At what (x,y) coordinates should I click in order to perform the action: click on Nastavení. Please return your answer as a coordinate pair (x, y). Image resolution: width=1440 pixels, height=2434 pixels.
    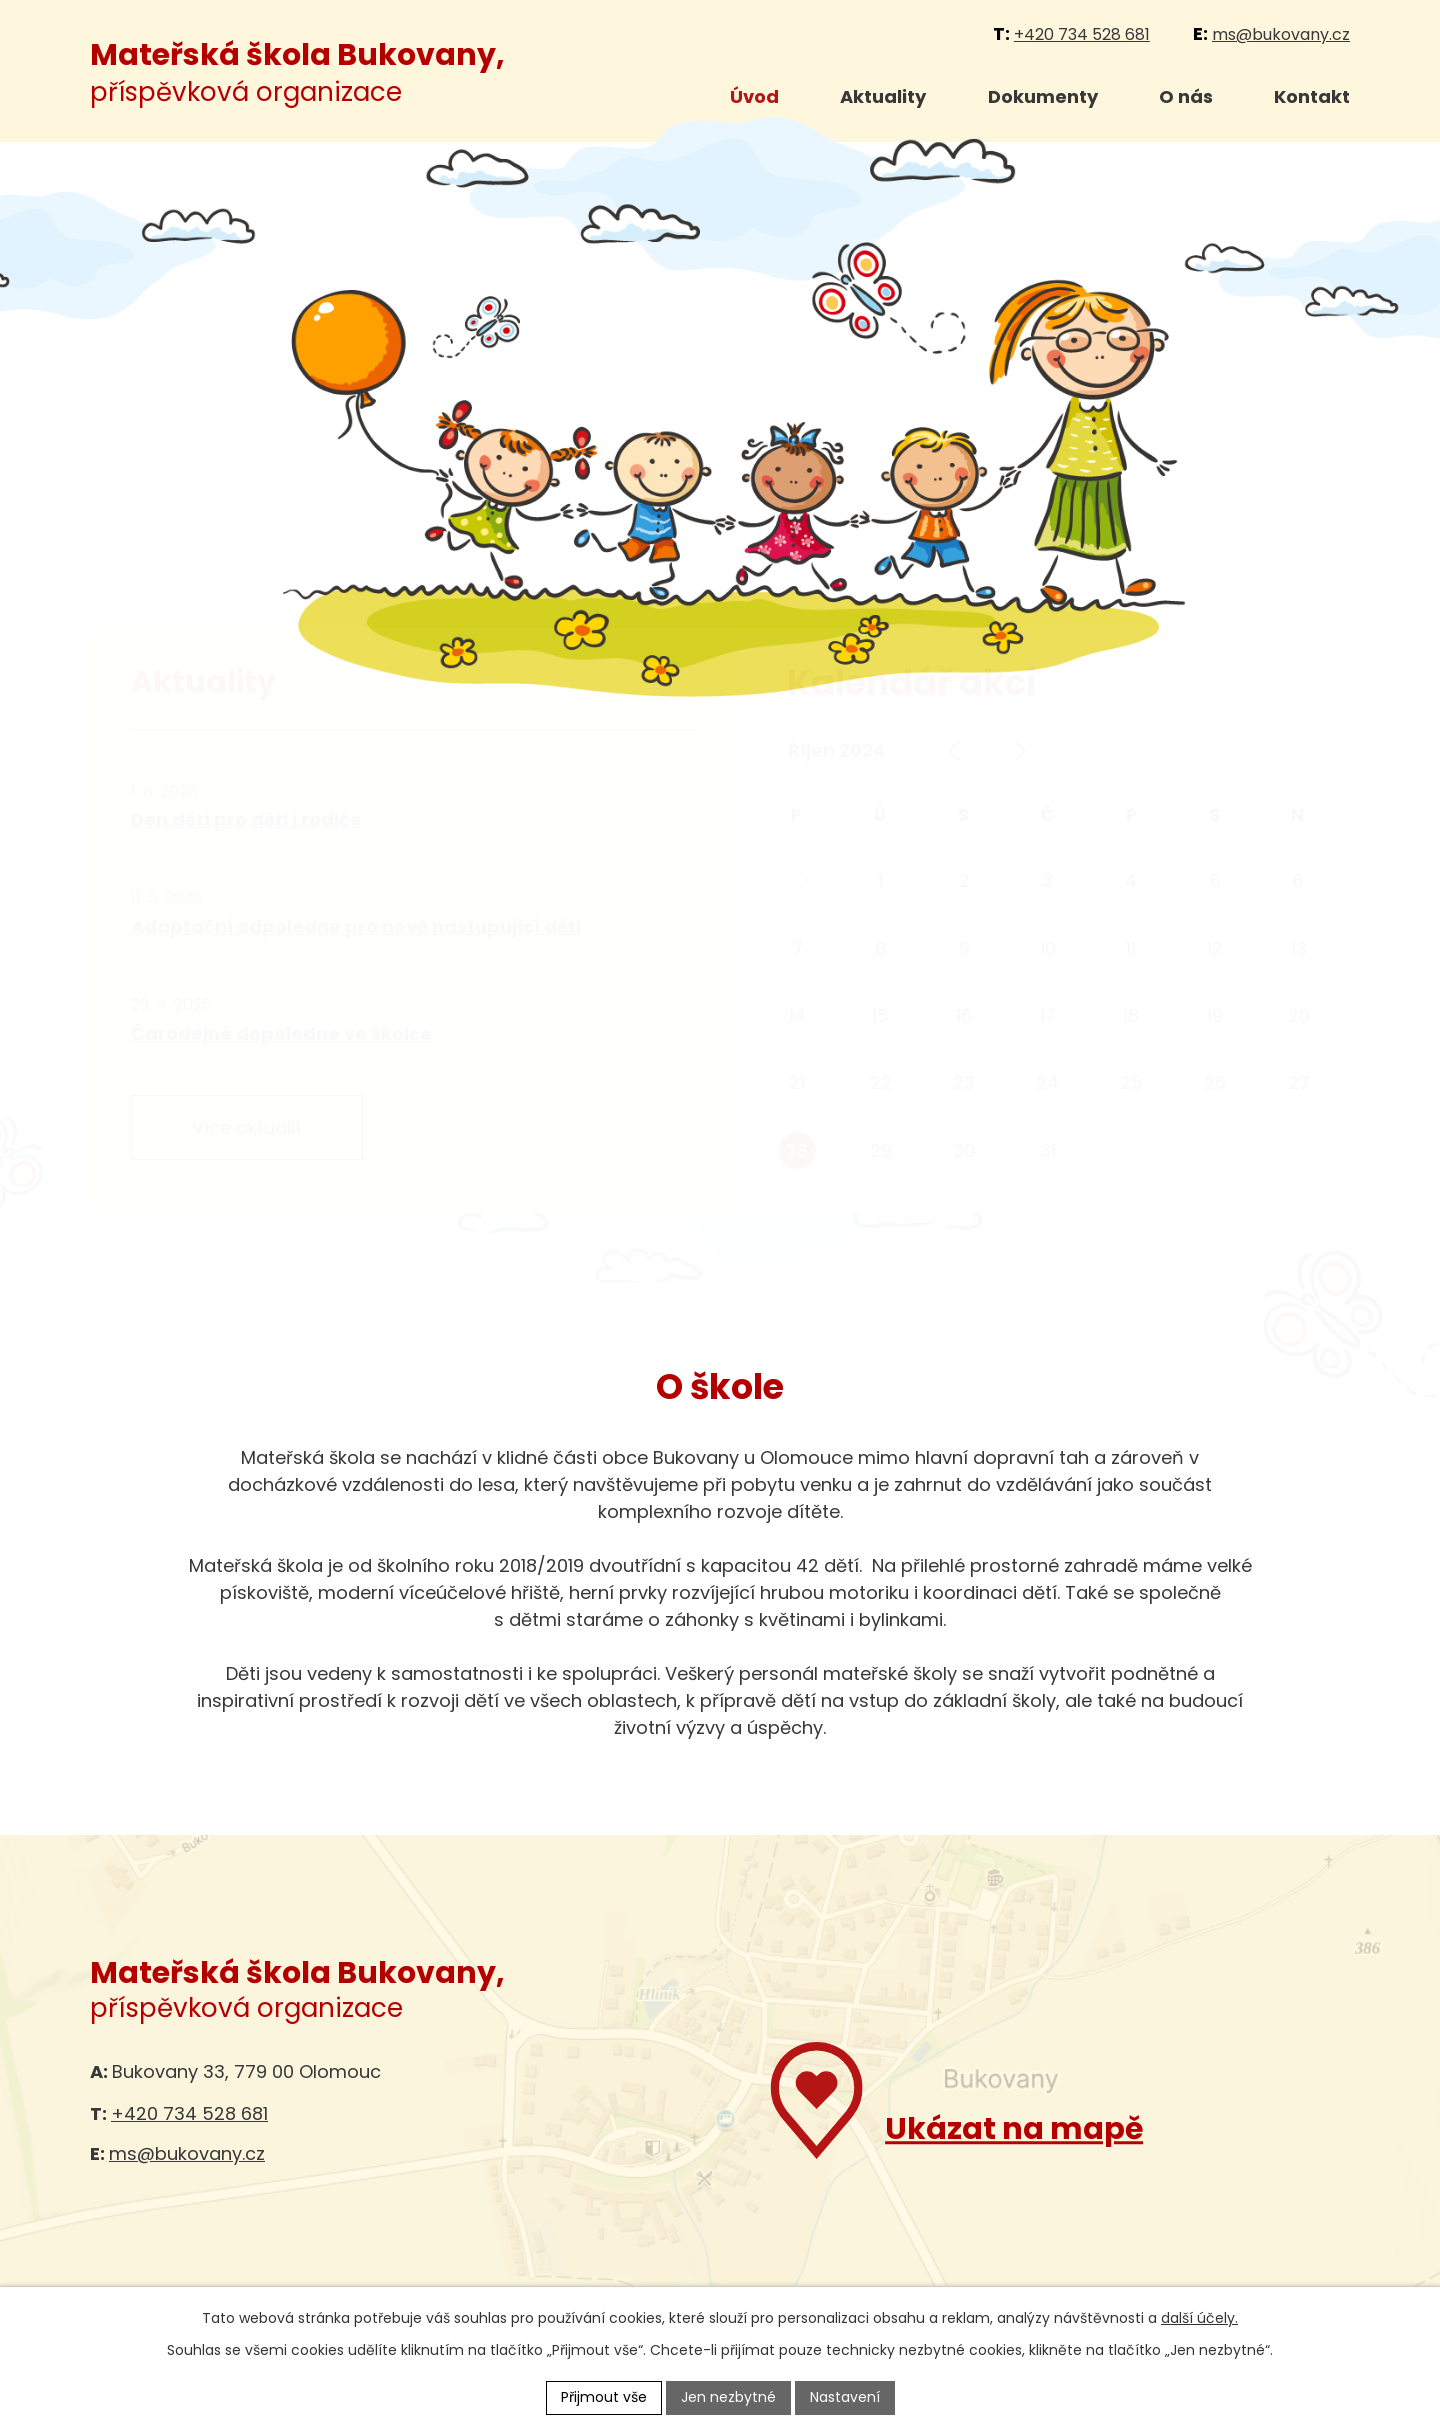
    Looking at the image, I should click on (845, 2397).